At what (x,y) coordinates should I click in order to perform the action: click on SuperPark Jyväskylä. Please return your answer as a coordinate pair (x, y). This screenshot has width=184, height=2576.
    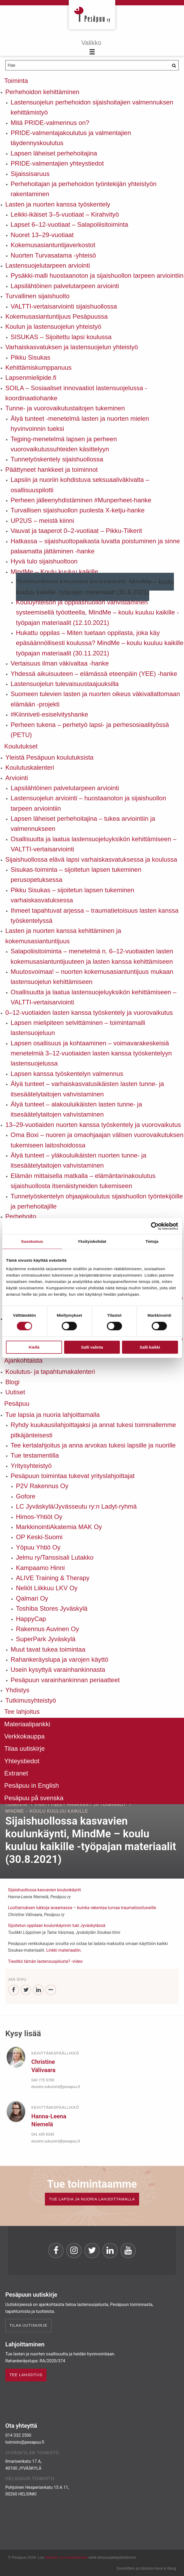
    Looking at the image, I should click on (45, 1639).